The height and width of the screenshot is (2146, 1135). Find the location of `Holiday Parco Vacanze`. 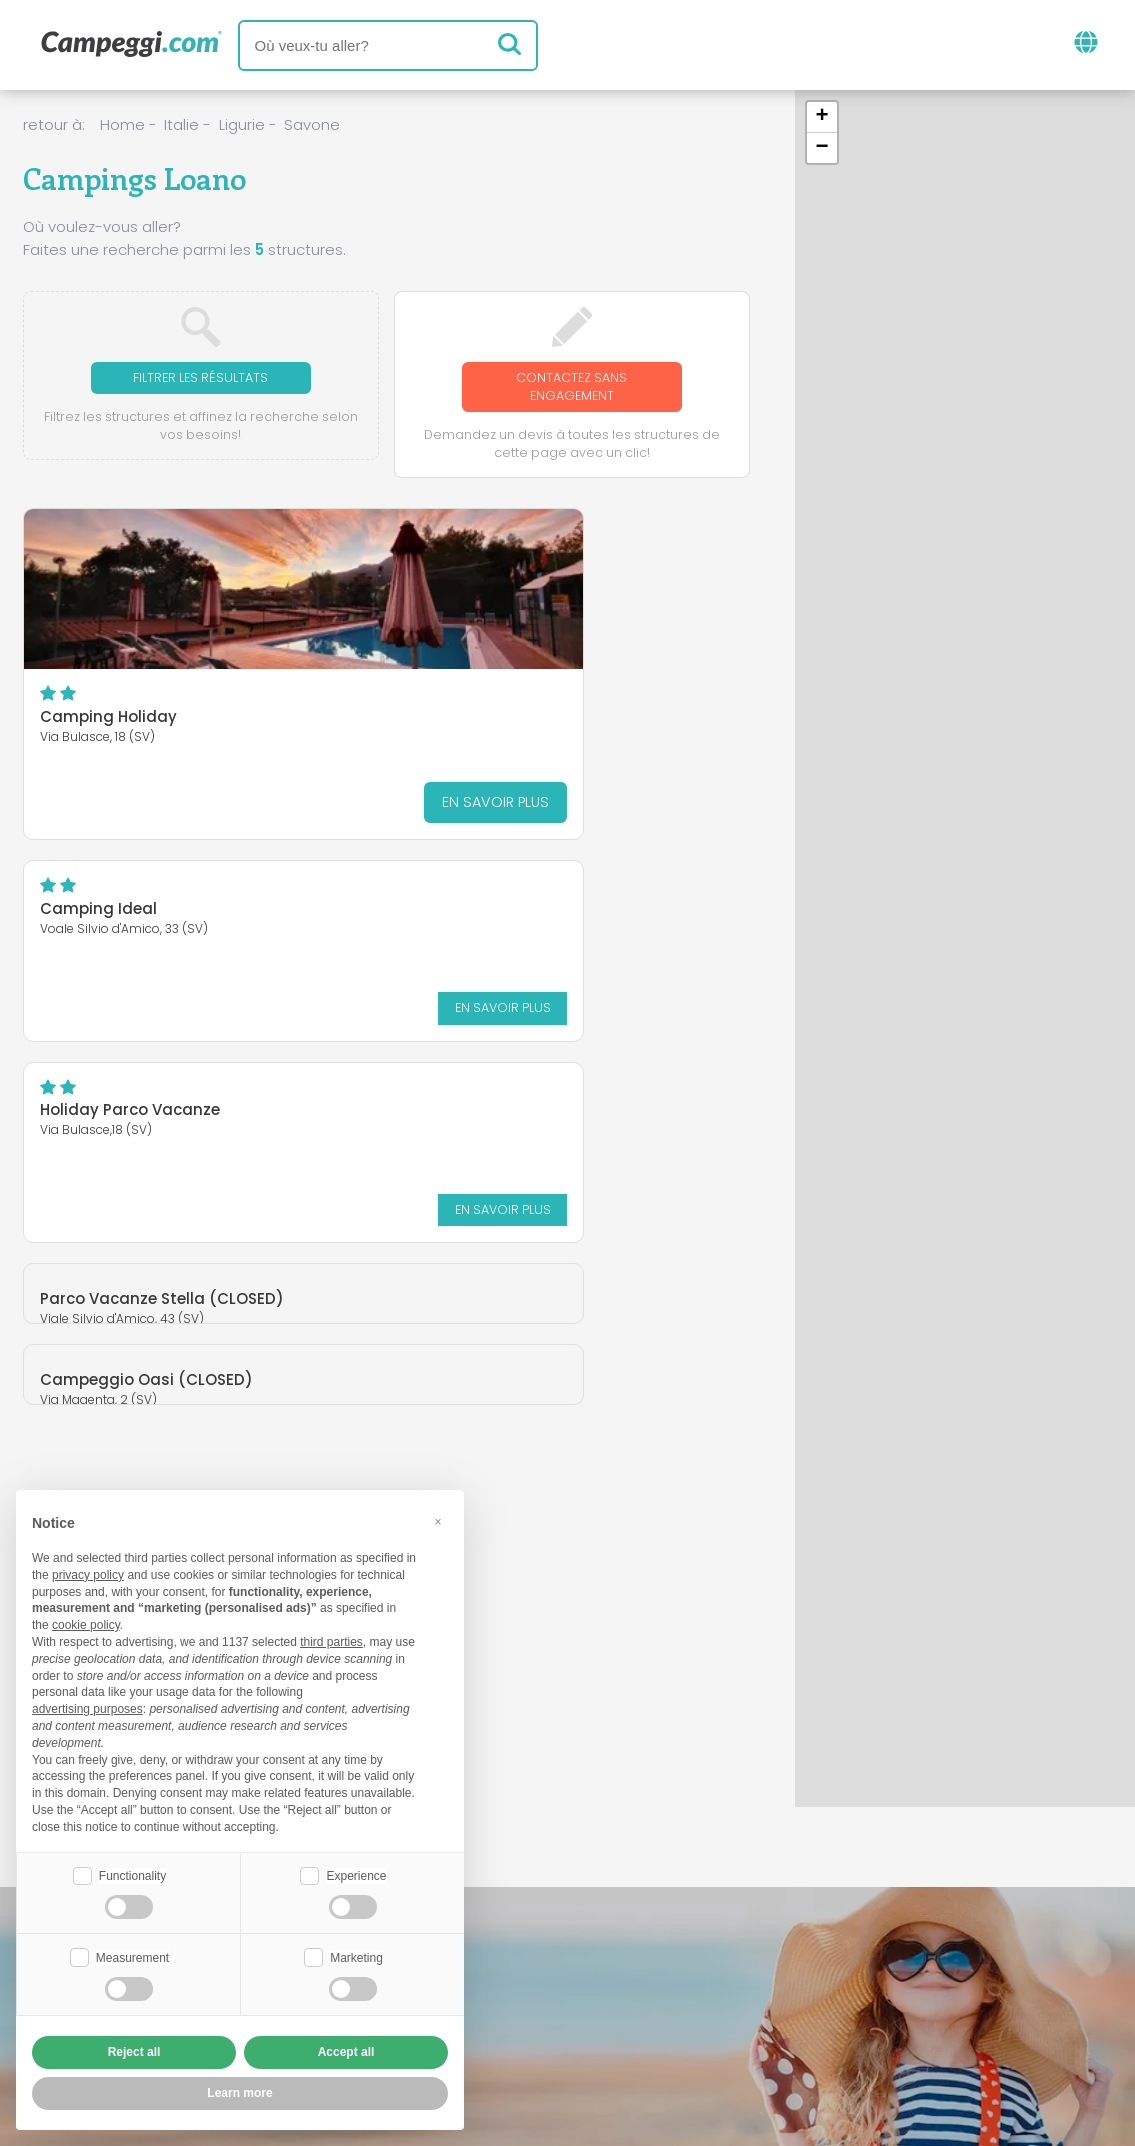

Holiday Parco Vacanze is located at coordinates (130, 913).